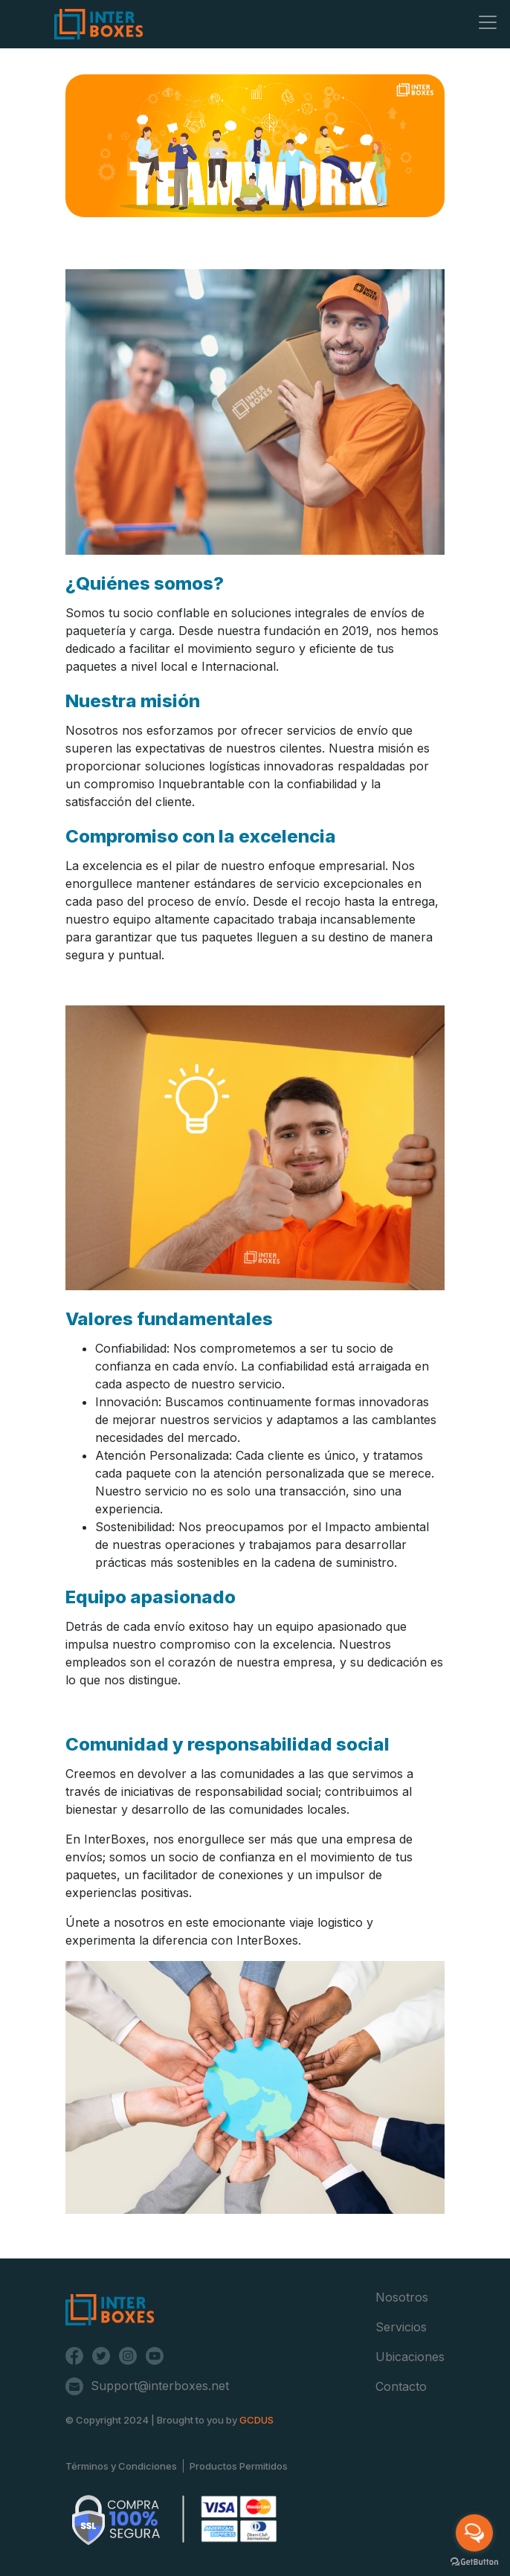 The width and height of the screenshot is (510, 2576). What do you see at coordinates (121, 2466) in the screenshot?
I see `Términos y Condiciones` at bounding box center [121, 2466].